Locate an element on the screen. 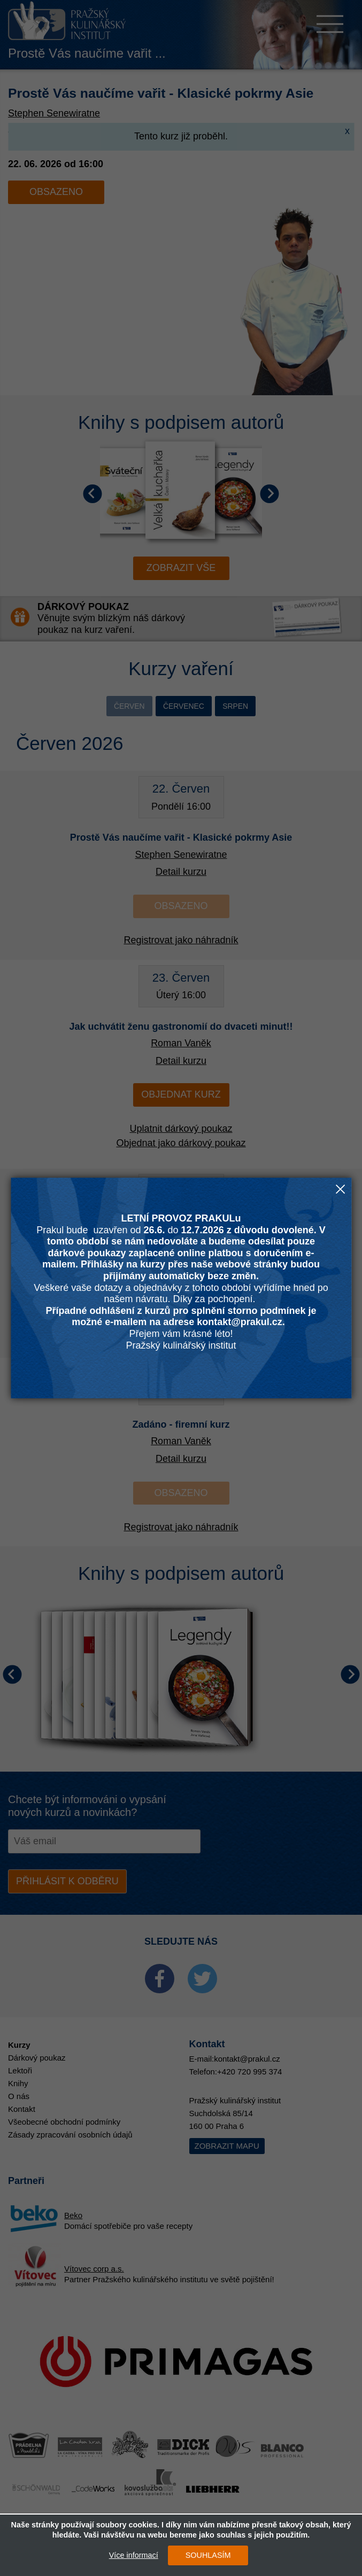 This screenshot has height=2576, width=362. Více informací is located at coordinates (128, 2555).